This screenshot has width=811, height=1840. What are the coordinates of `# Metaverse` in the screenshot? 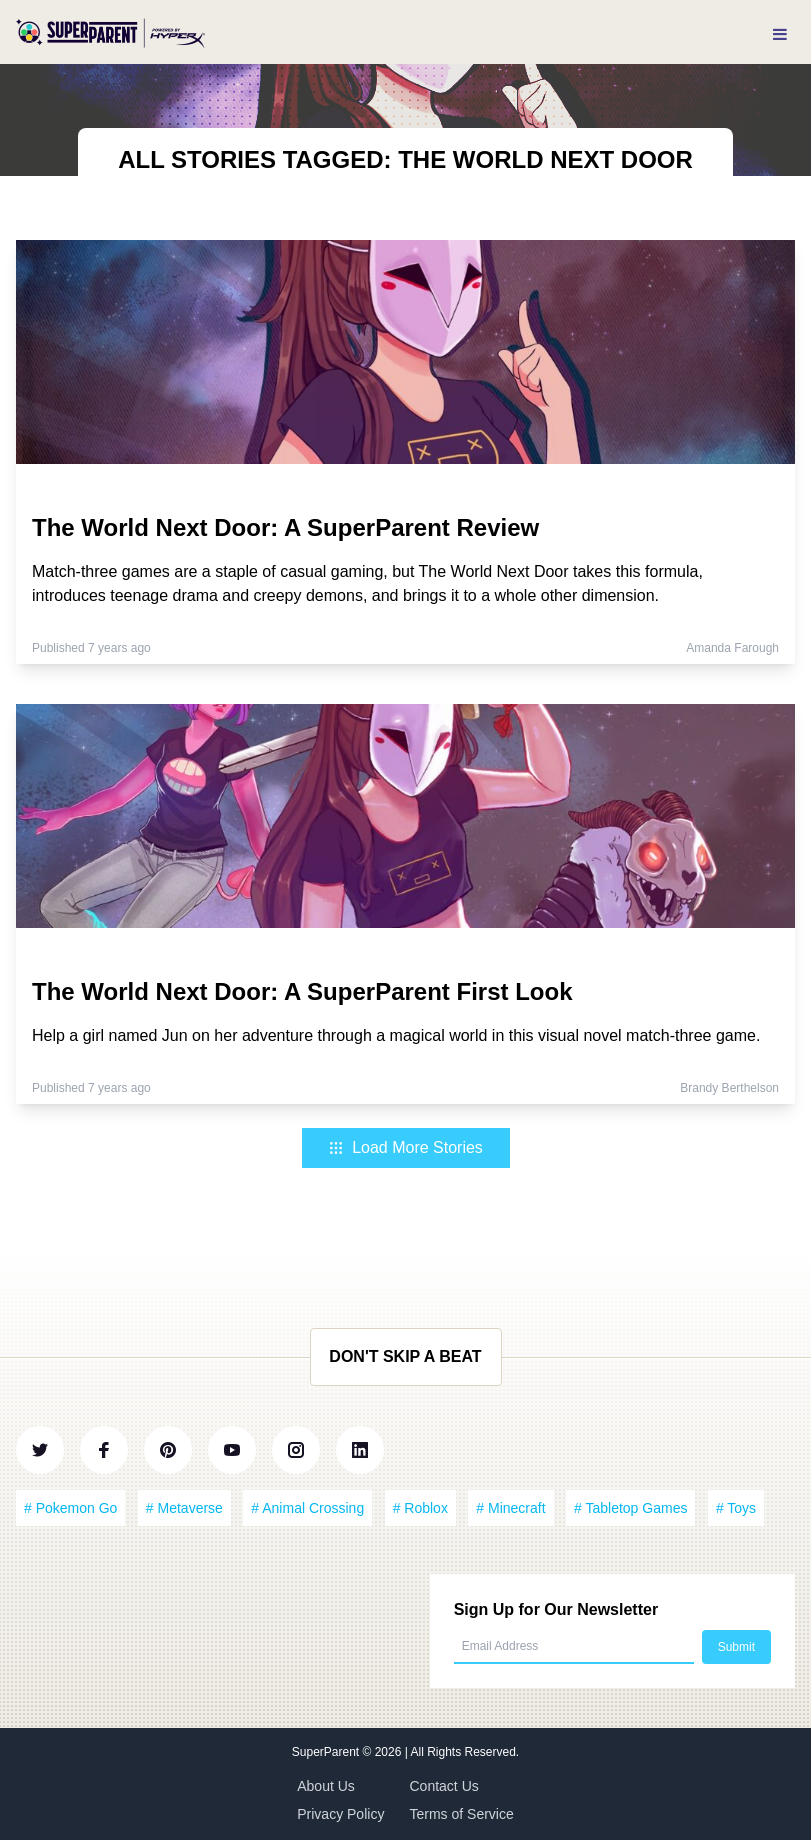 It's located at (184, 1508).